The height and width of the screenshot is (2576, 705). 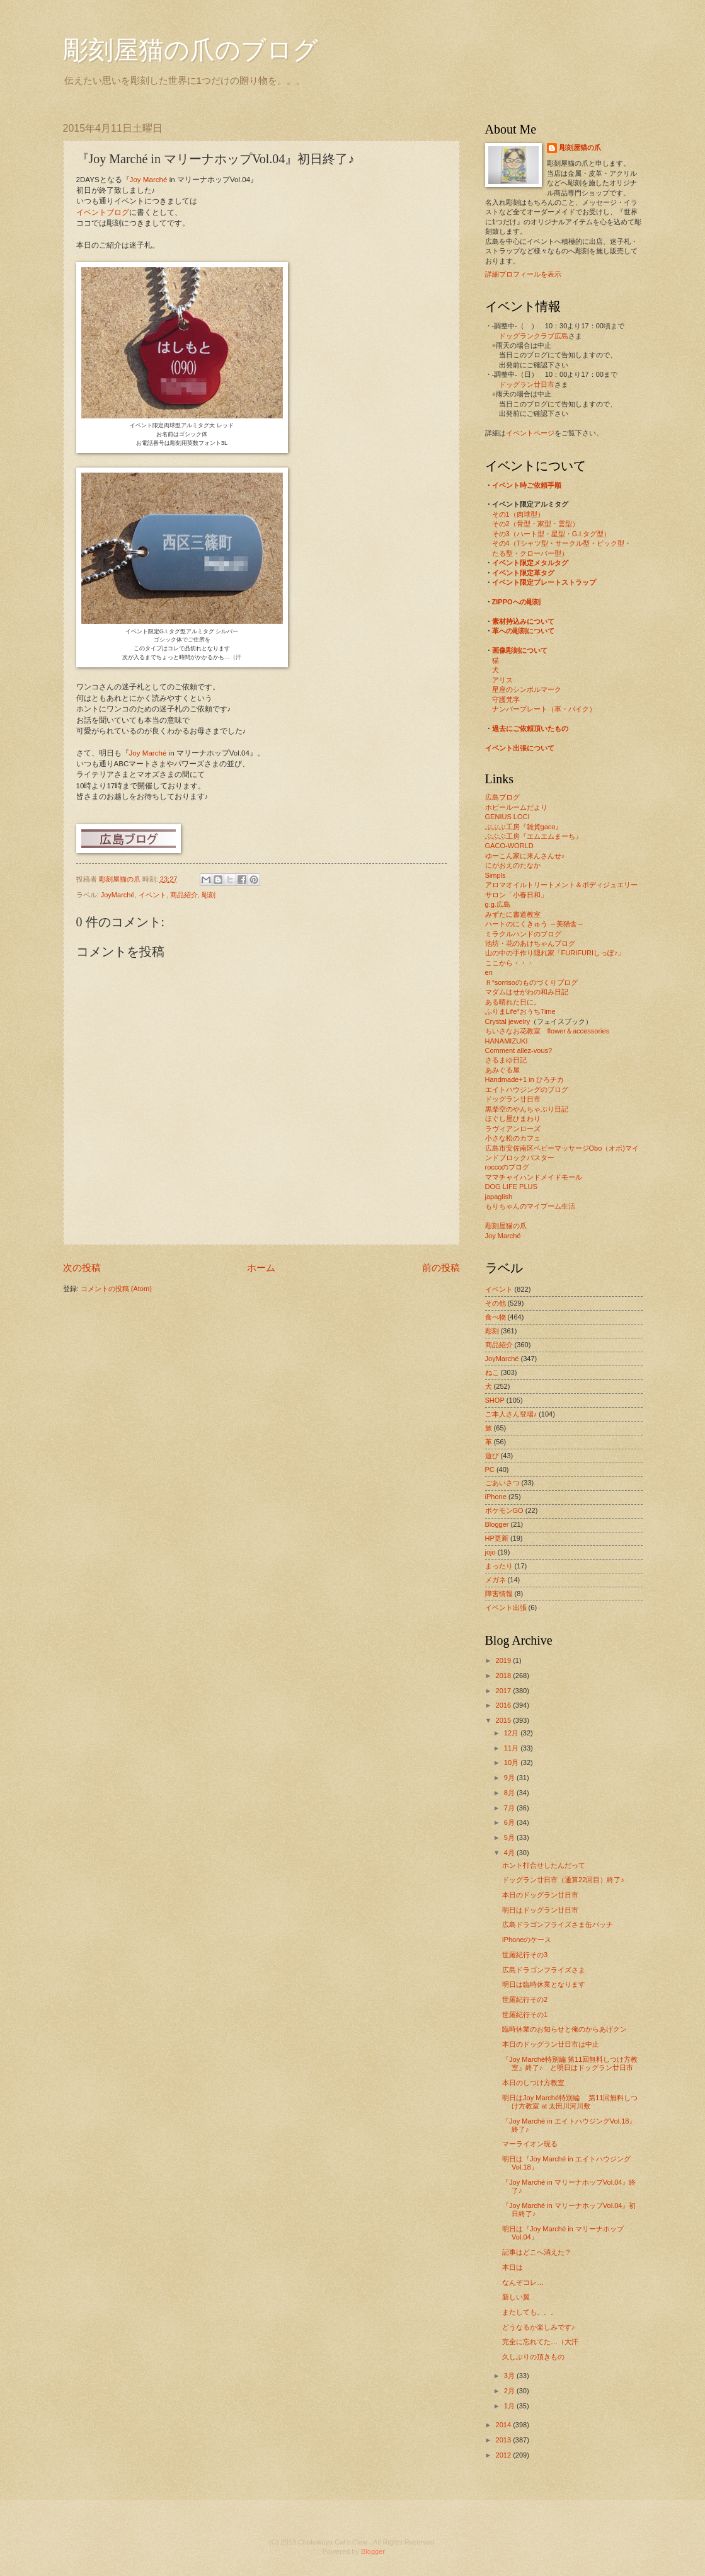 What do you see at coordinates (496, 1496) in the screenshot?
I see `iPhone` at bounding box center [496, 1496].